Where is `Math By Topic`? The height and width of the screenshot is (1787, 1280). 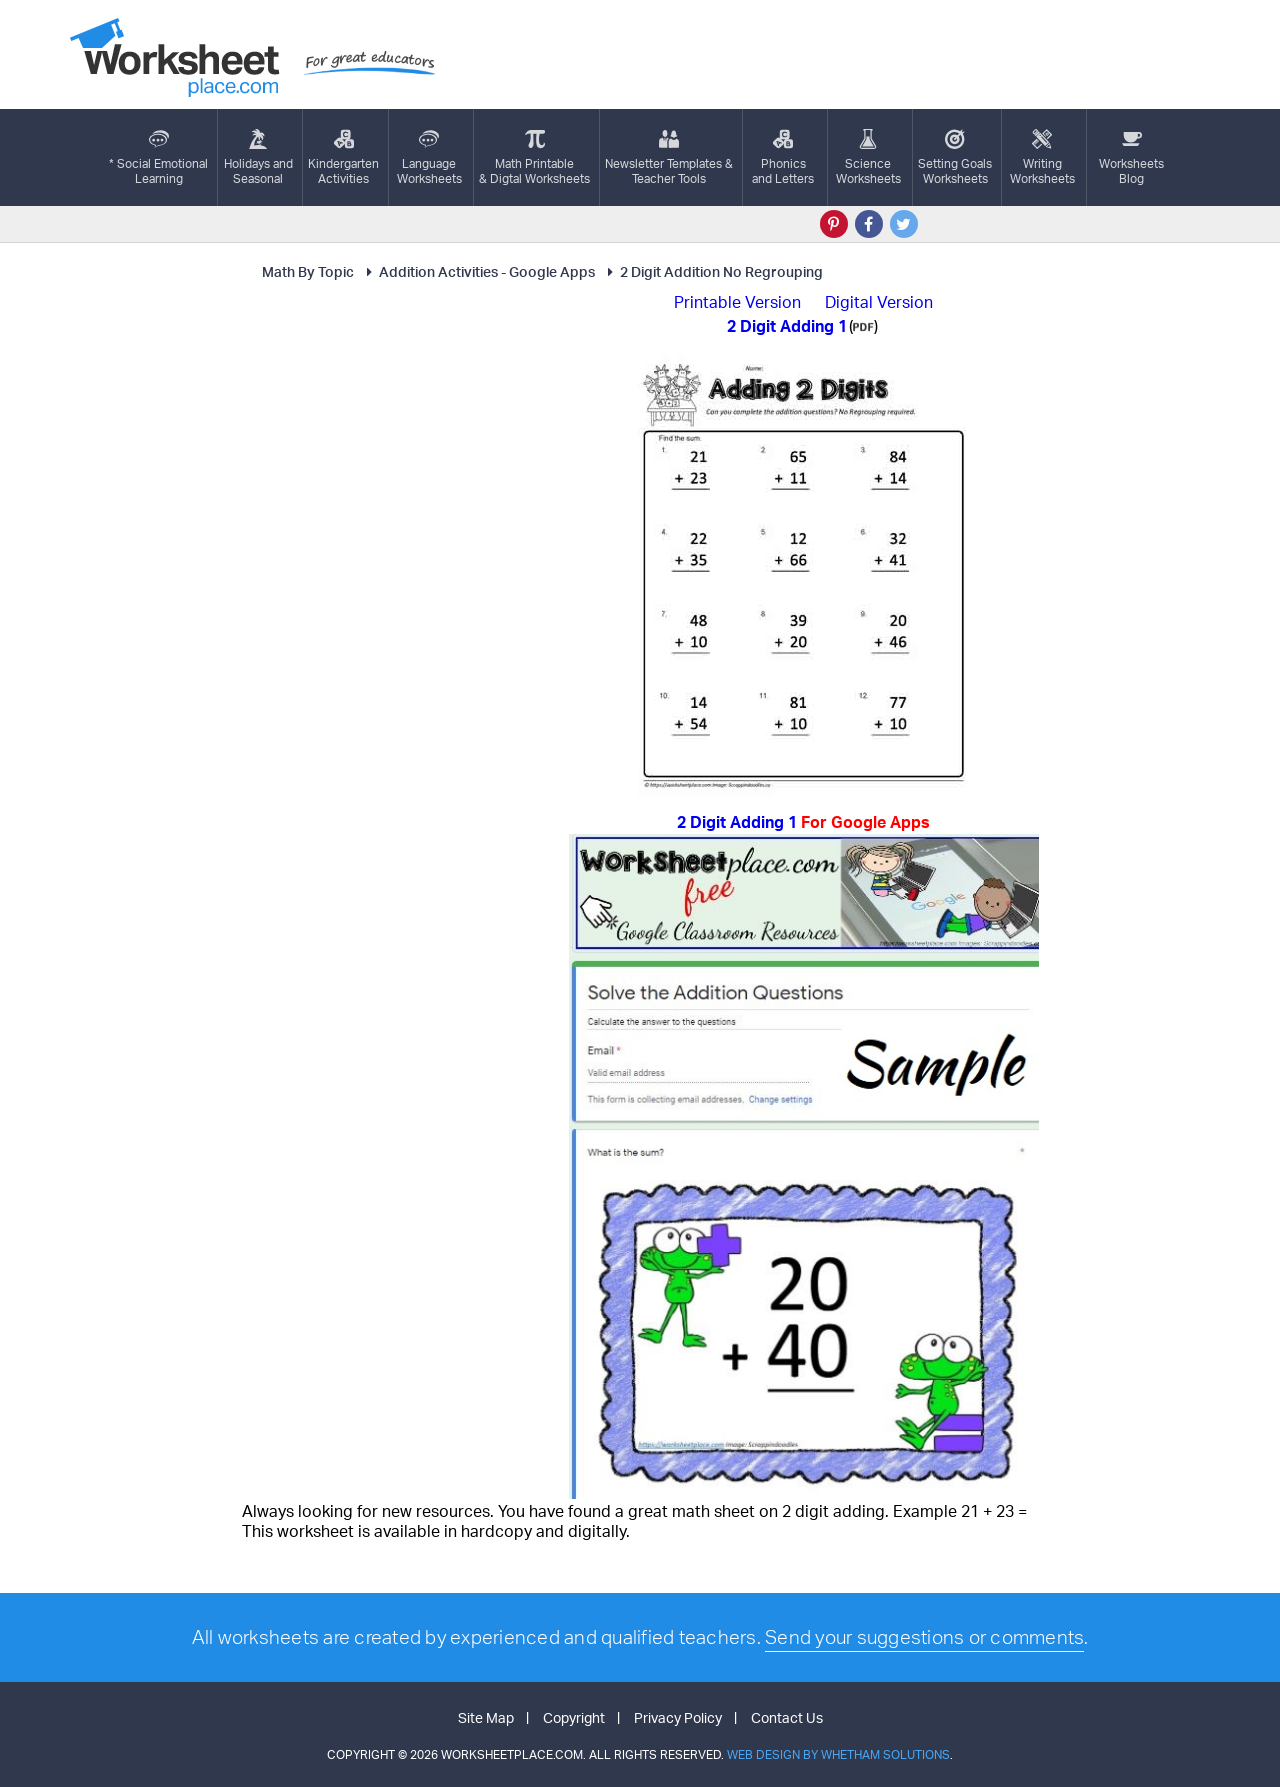 Math By Topic is located at coordinates (308, 271).